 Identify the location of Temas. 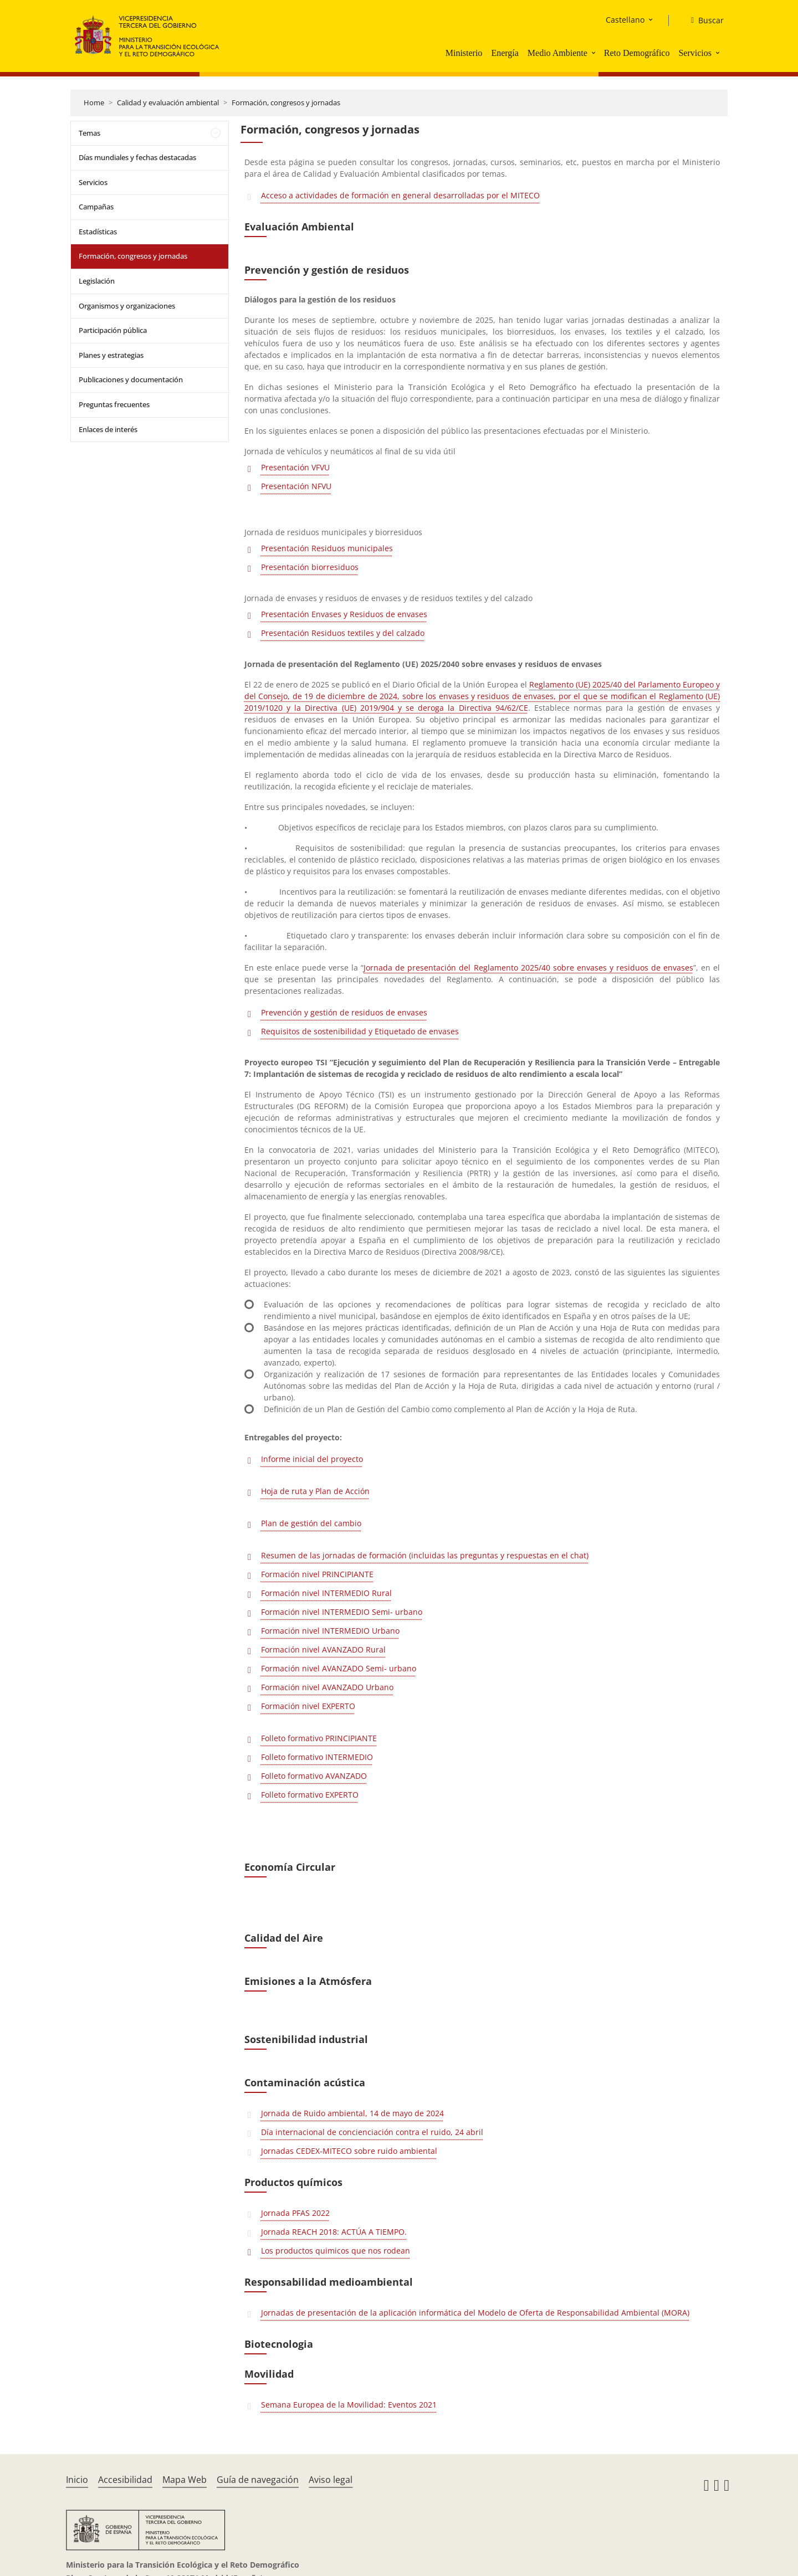
(89, 133).